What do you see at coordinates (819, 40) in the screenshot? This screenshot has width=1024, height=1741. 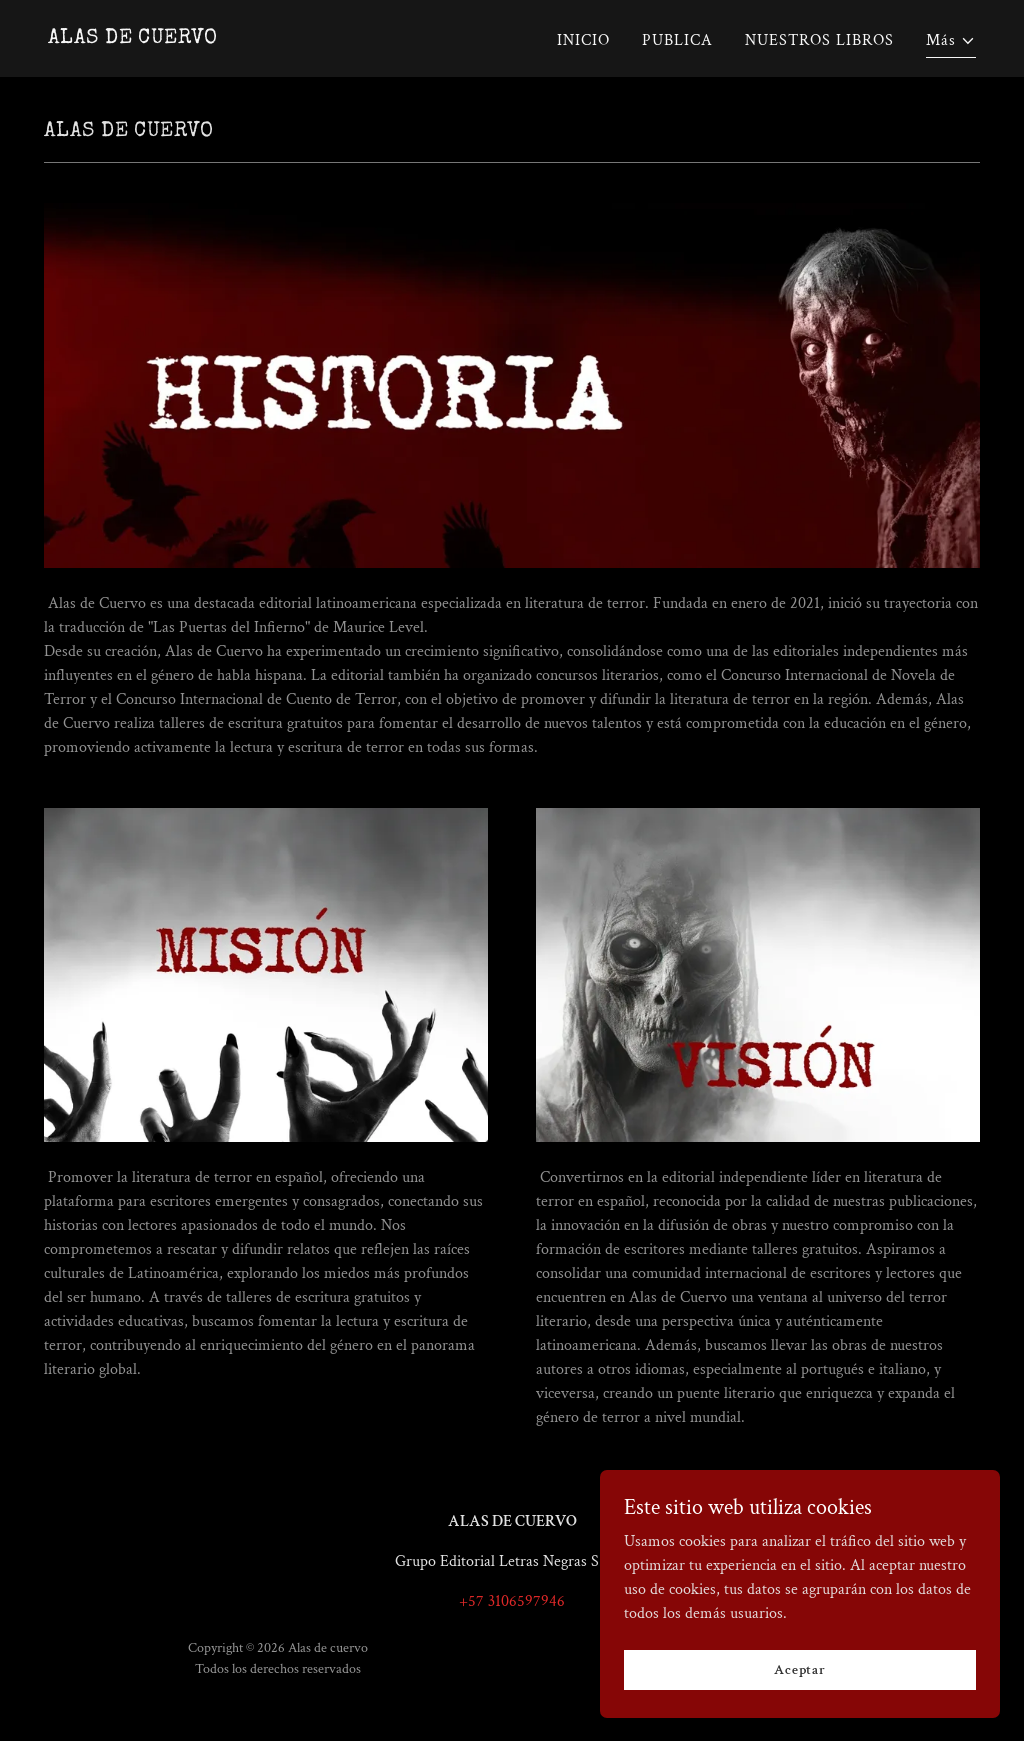 I see `NUESTROS LIBROS [link]` at bounding box center [819, 40].